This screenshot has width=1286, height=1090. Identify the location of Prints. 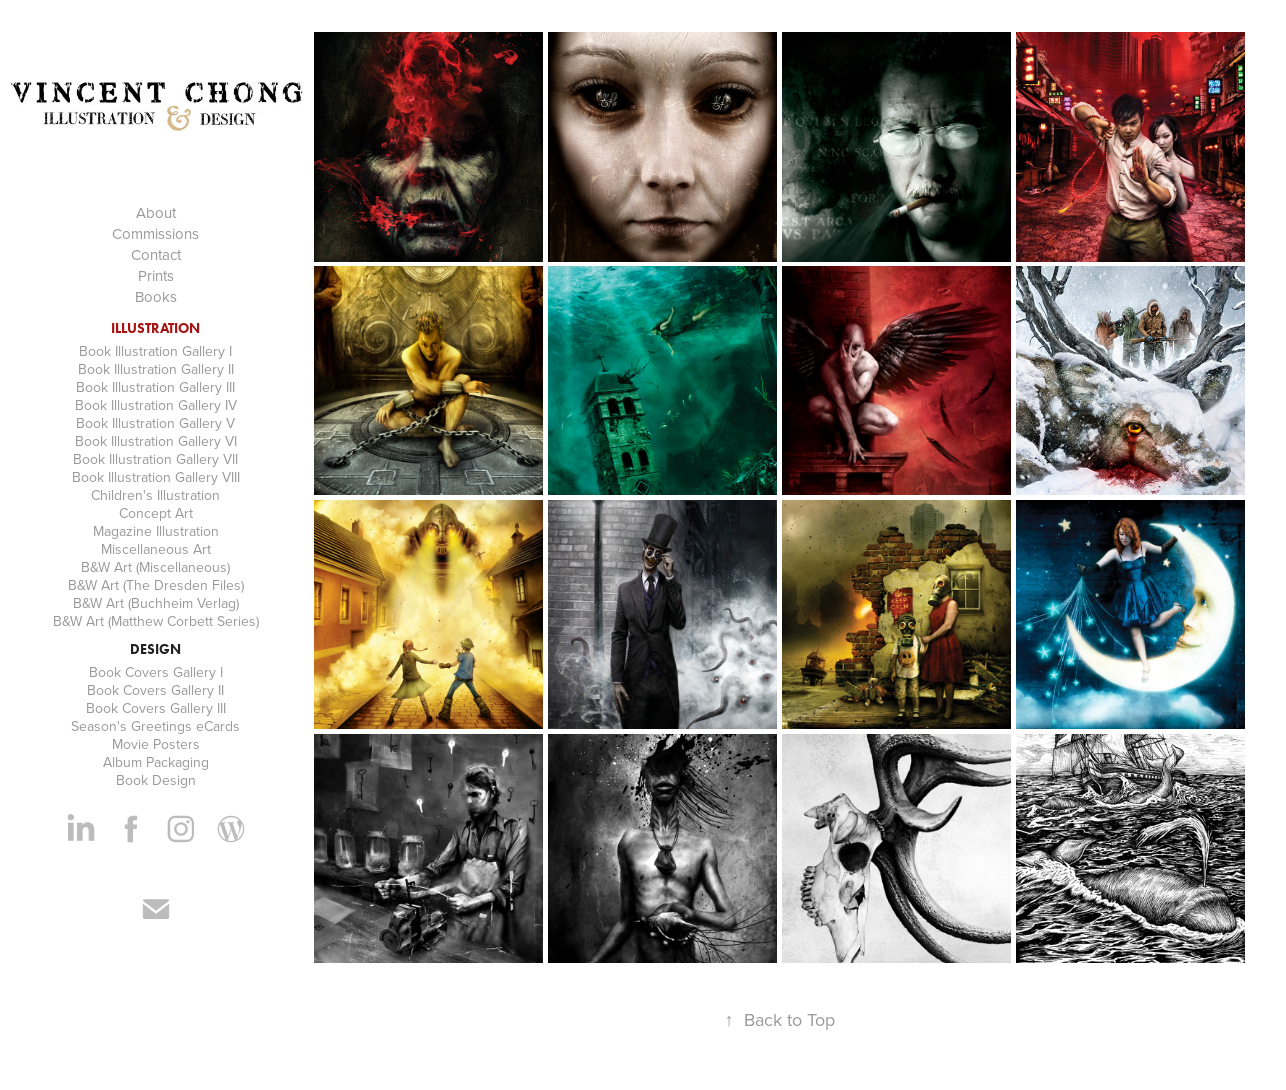
(156, 275).